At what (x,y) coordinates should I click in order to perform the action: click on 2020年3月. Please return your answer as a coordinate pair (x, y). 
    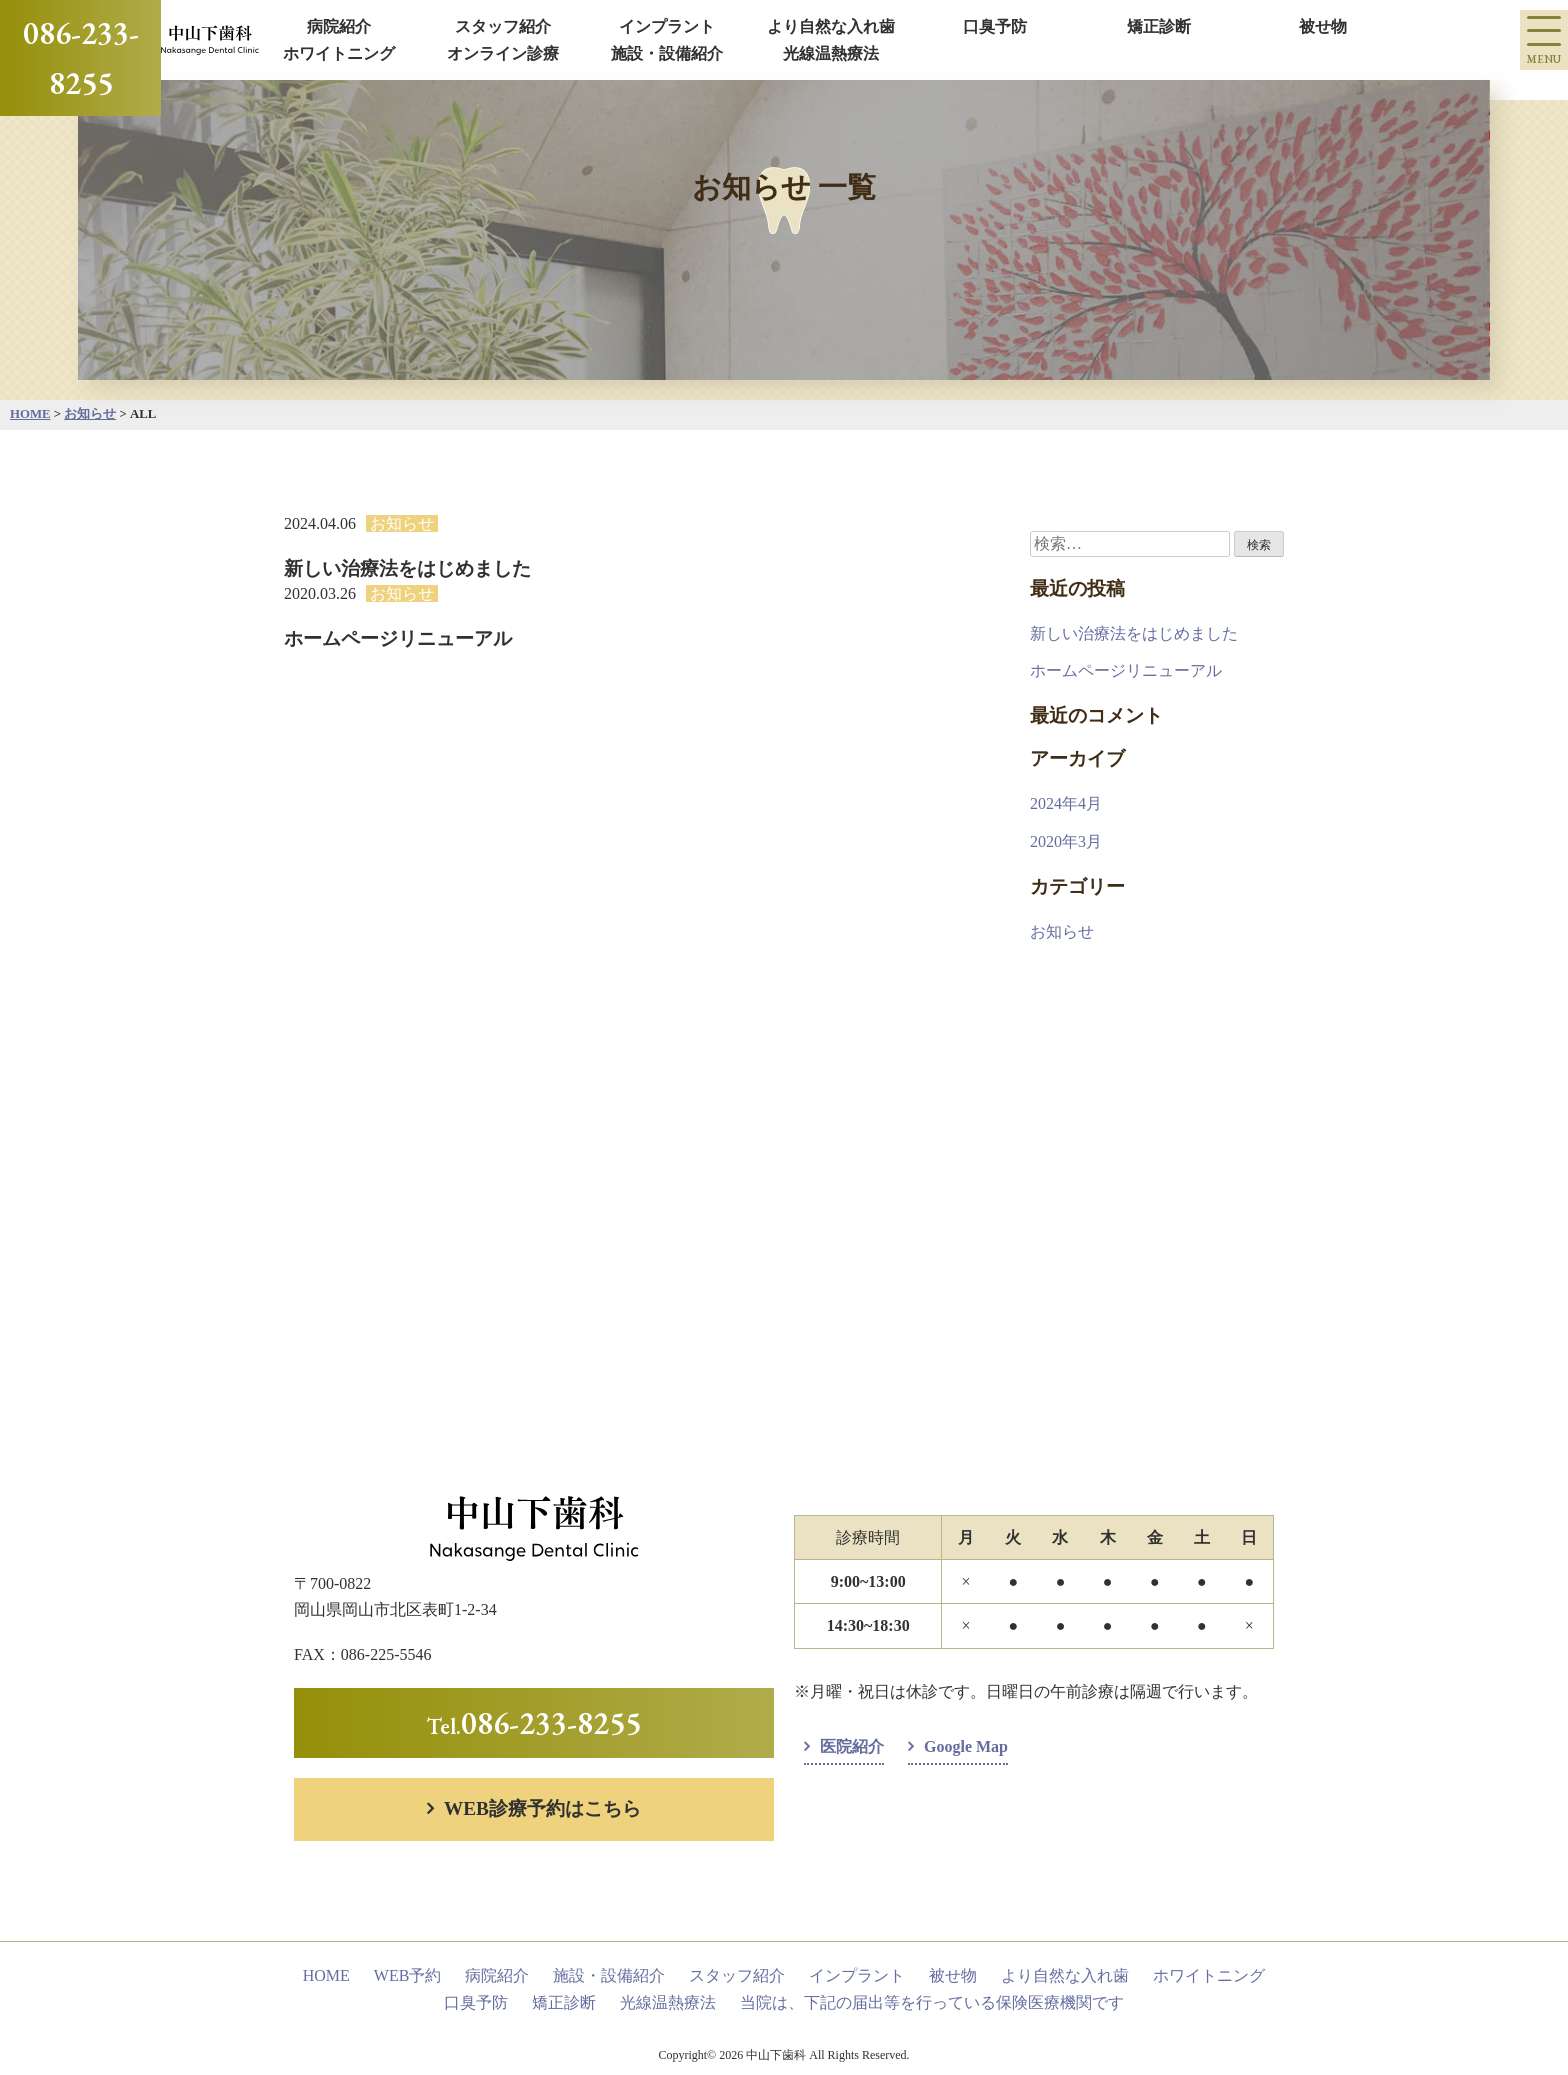
    Looking at the image, I should click on (1066, 841).